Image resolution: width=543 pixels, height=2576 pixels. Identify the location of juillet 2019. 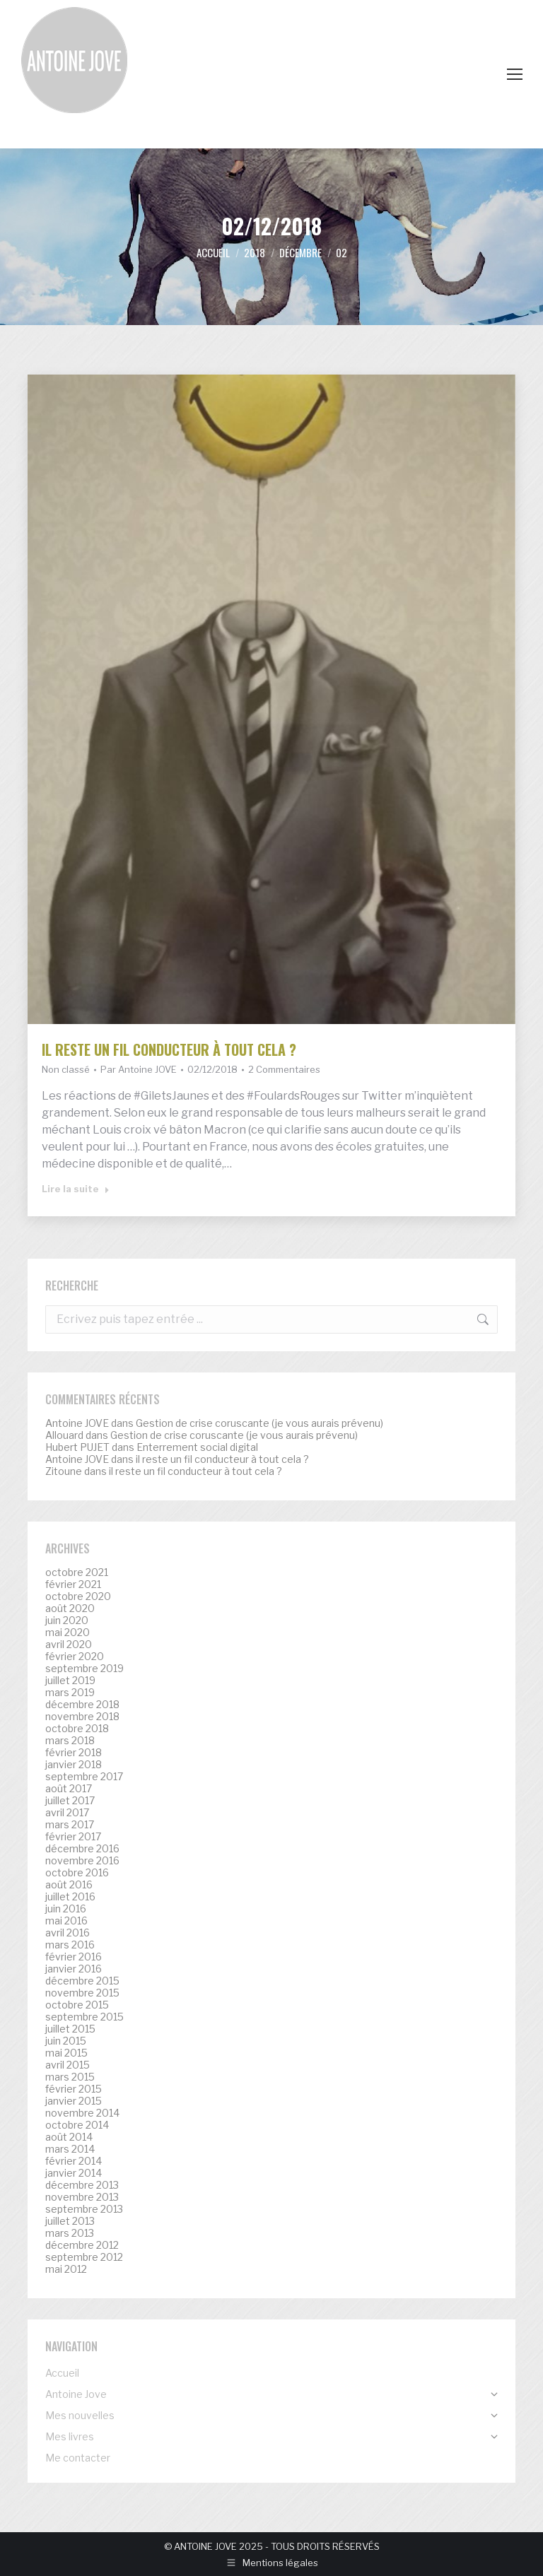
(70, 1680).